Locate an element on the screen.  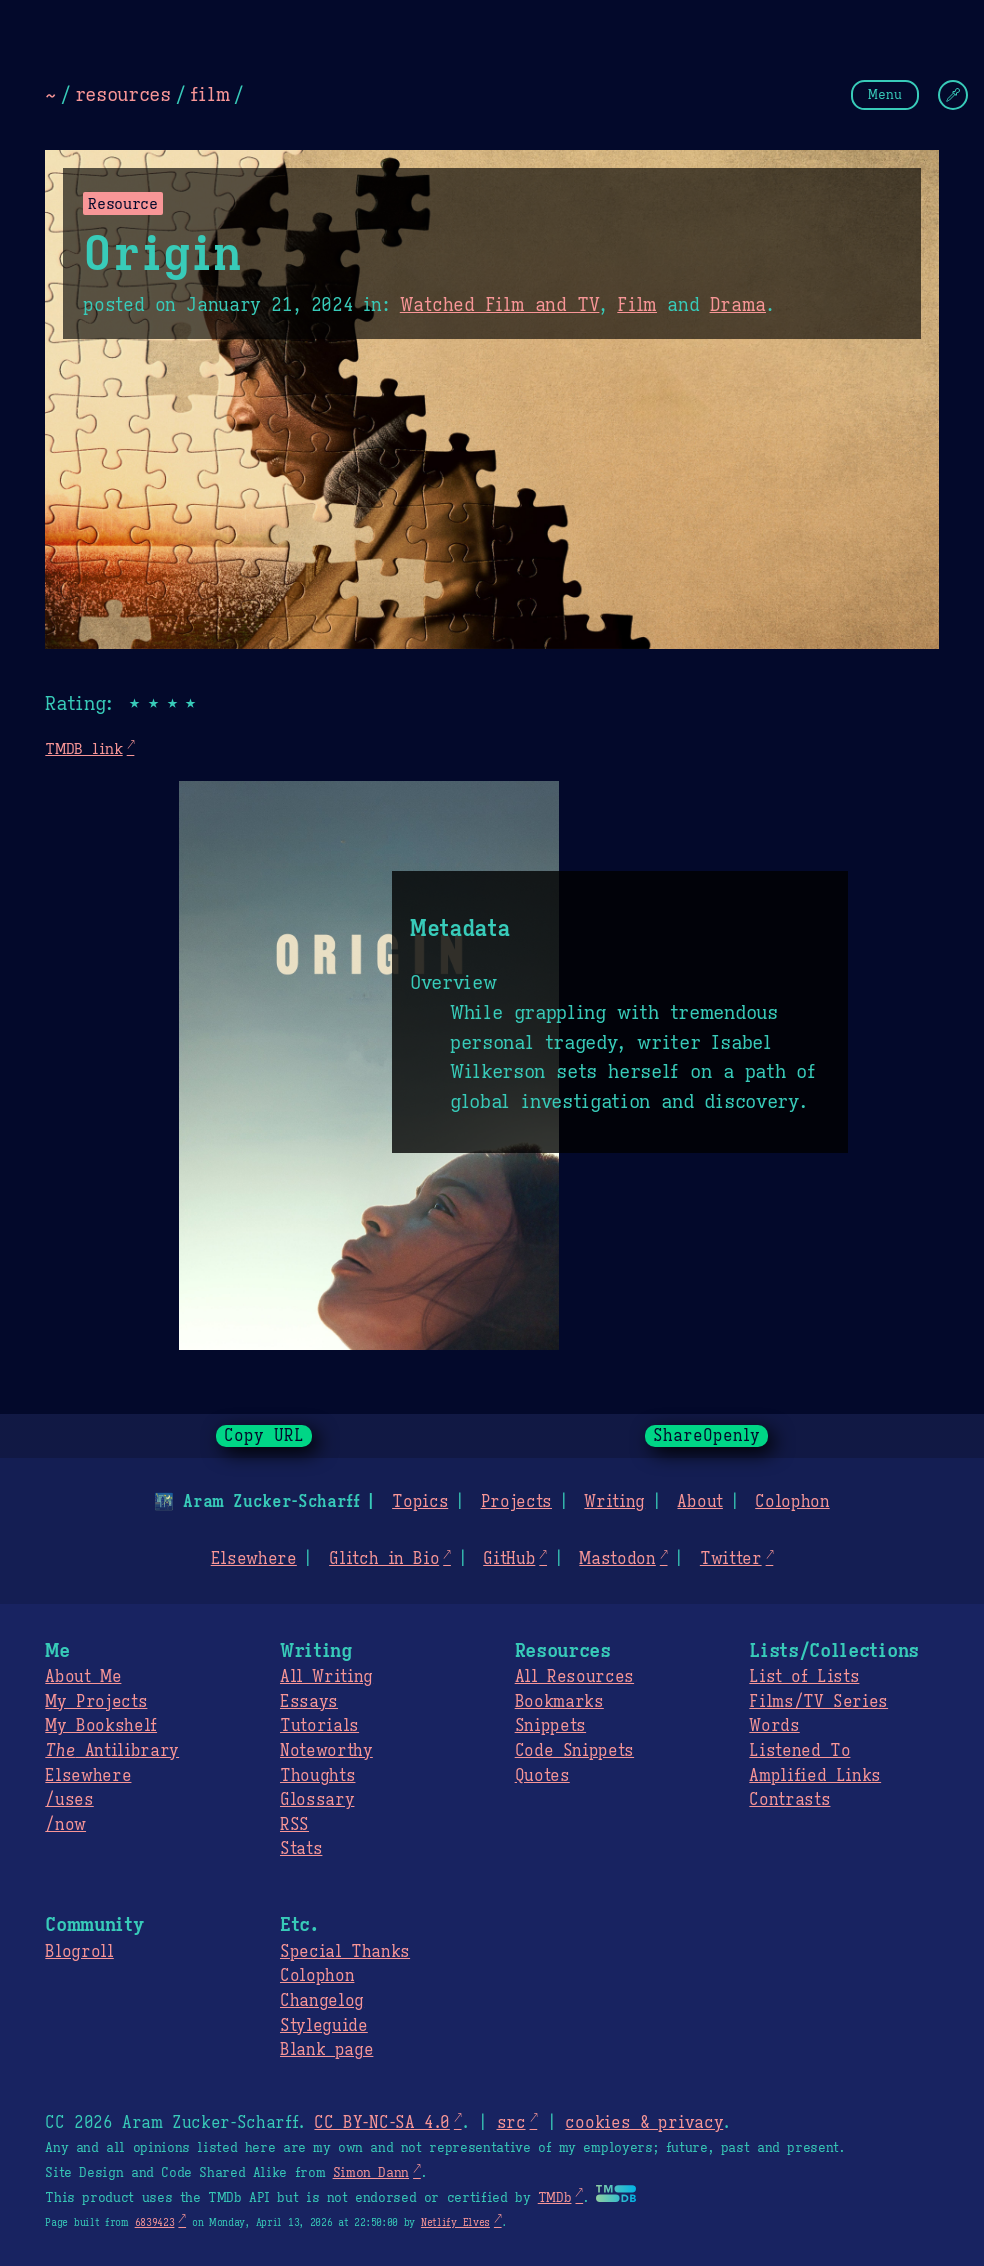
Blank page is located at coordinates (326, 2050).